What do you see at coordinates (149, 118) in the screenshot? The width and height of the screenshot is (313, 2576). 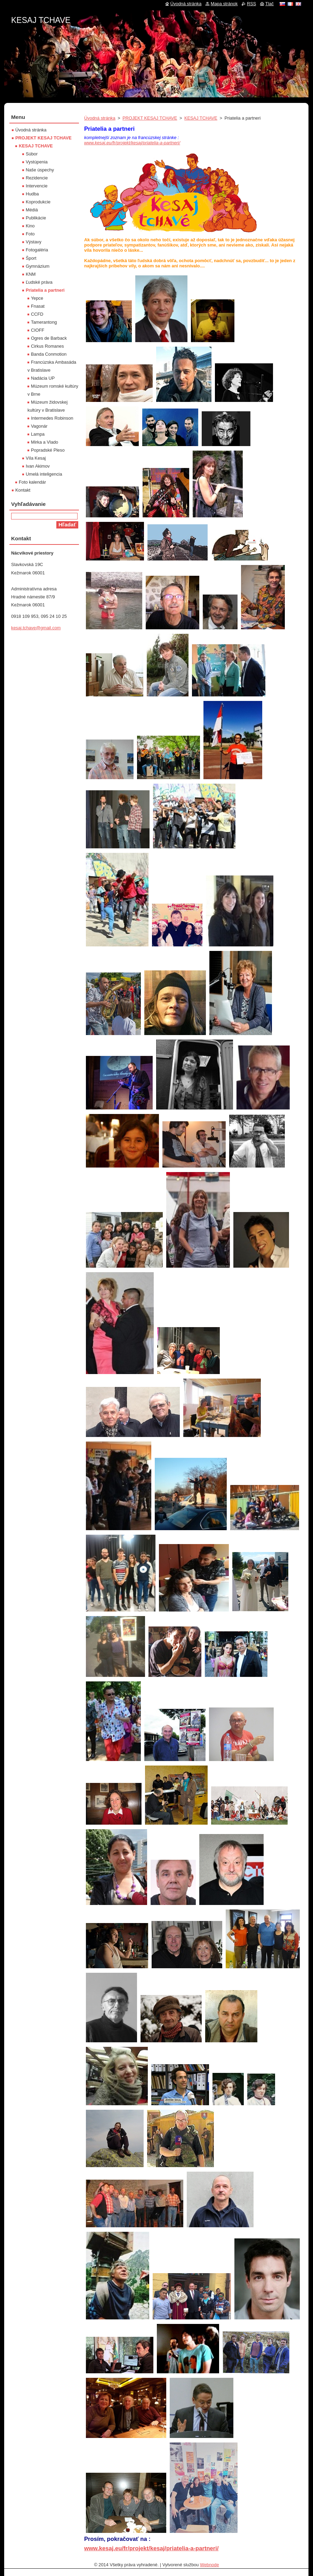 I see `PROJEKT KESAJ TCHAVE` at bounding box center [149, 118].